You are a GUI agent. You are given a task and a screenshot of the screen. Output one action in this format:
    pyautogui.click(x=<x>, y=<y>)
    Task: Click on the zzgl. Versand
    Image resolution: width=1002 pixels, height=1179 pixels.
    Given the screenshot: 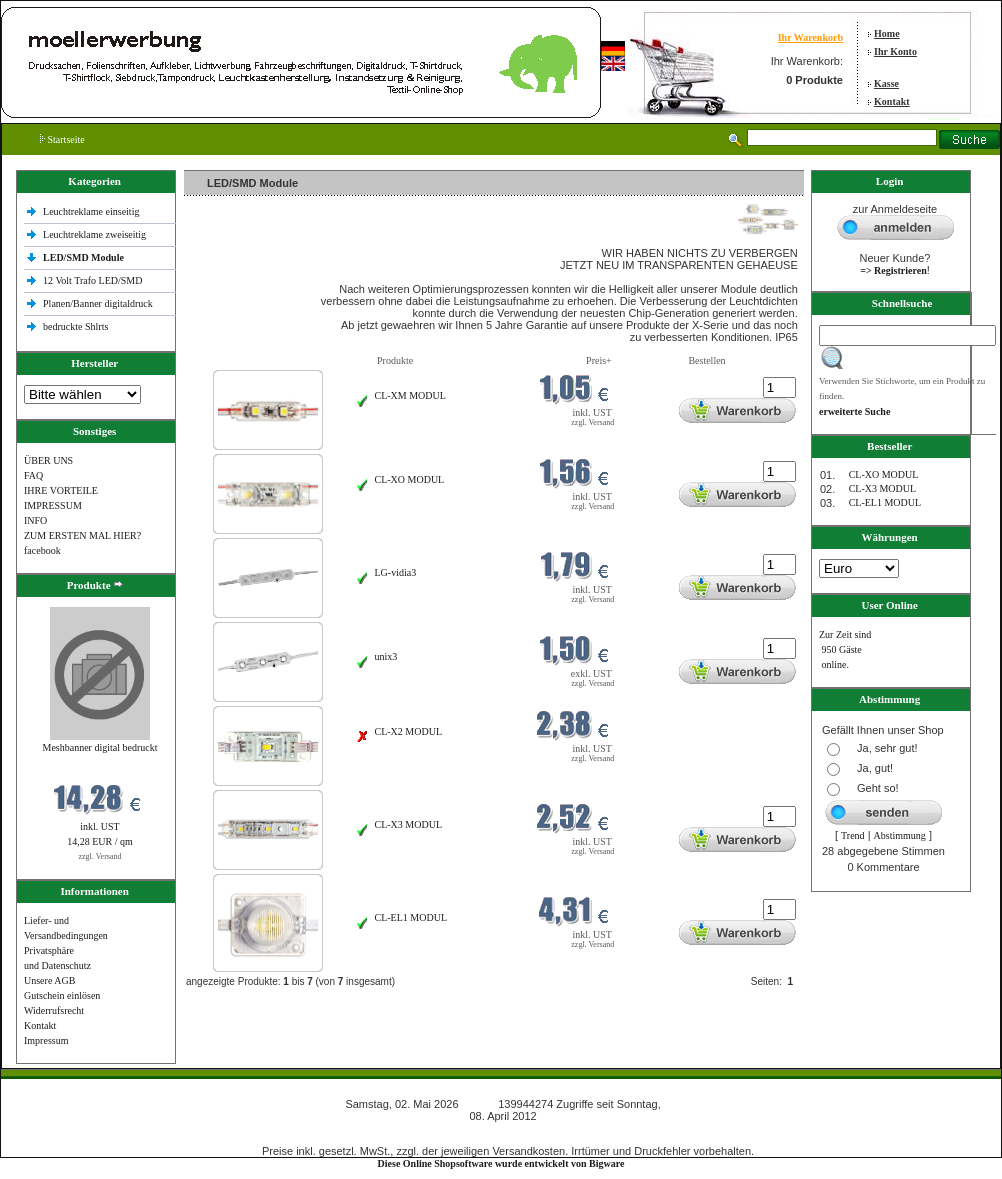 What is the action you would take?
    pyautogui.click(x=100, y=856)
    